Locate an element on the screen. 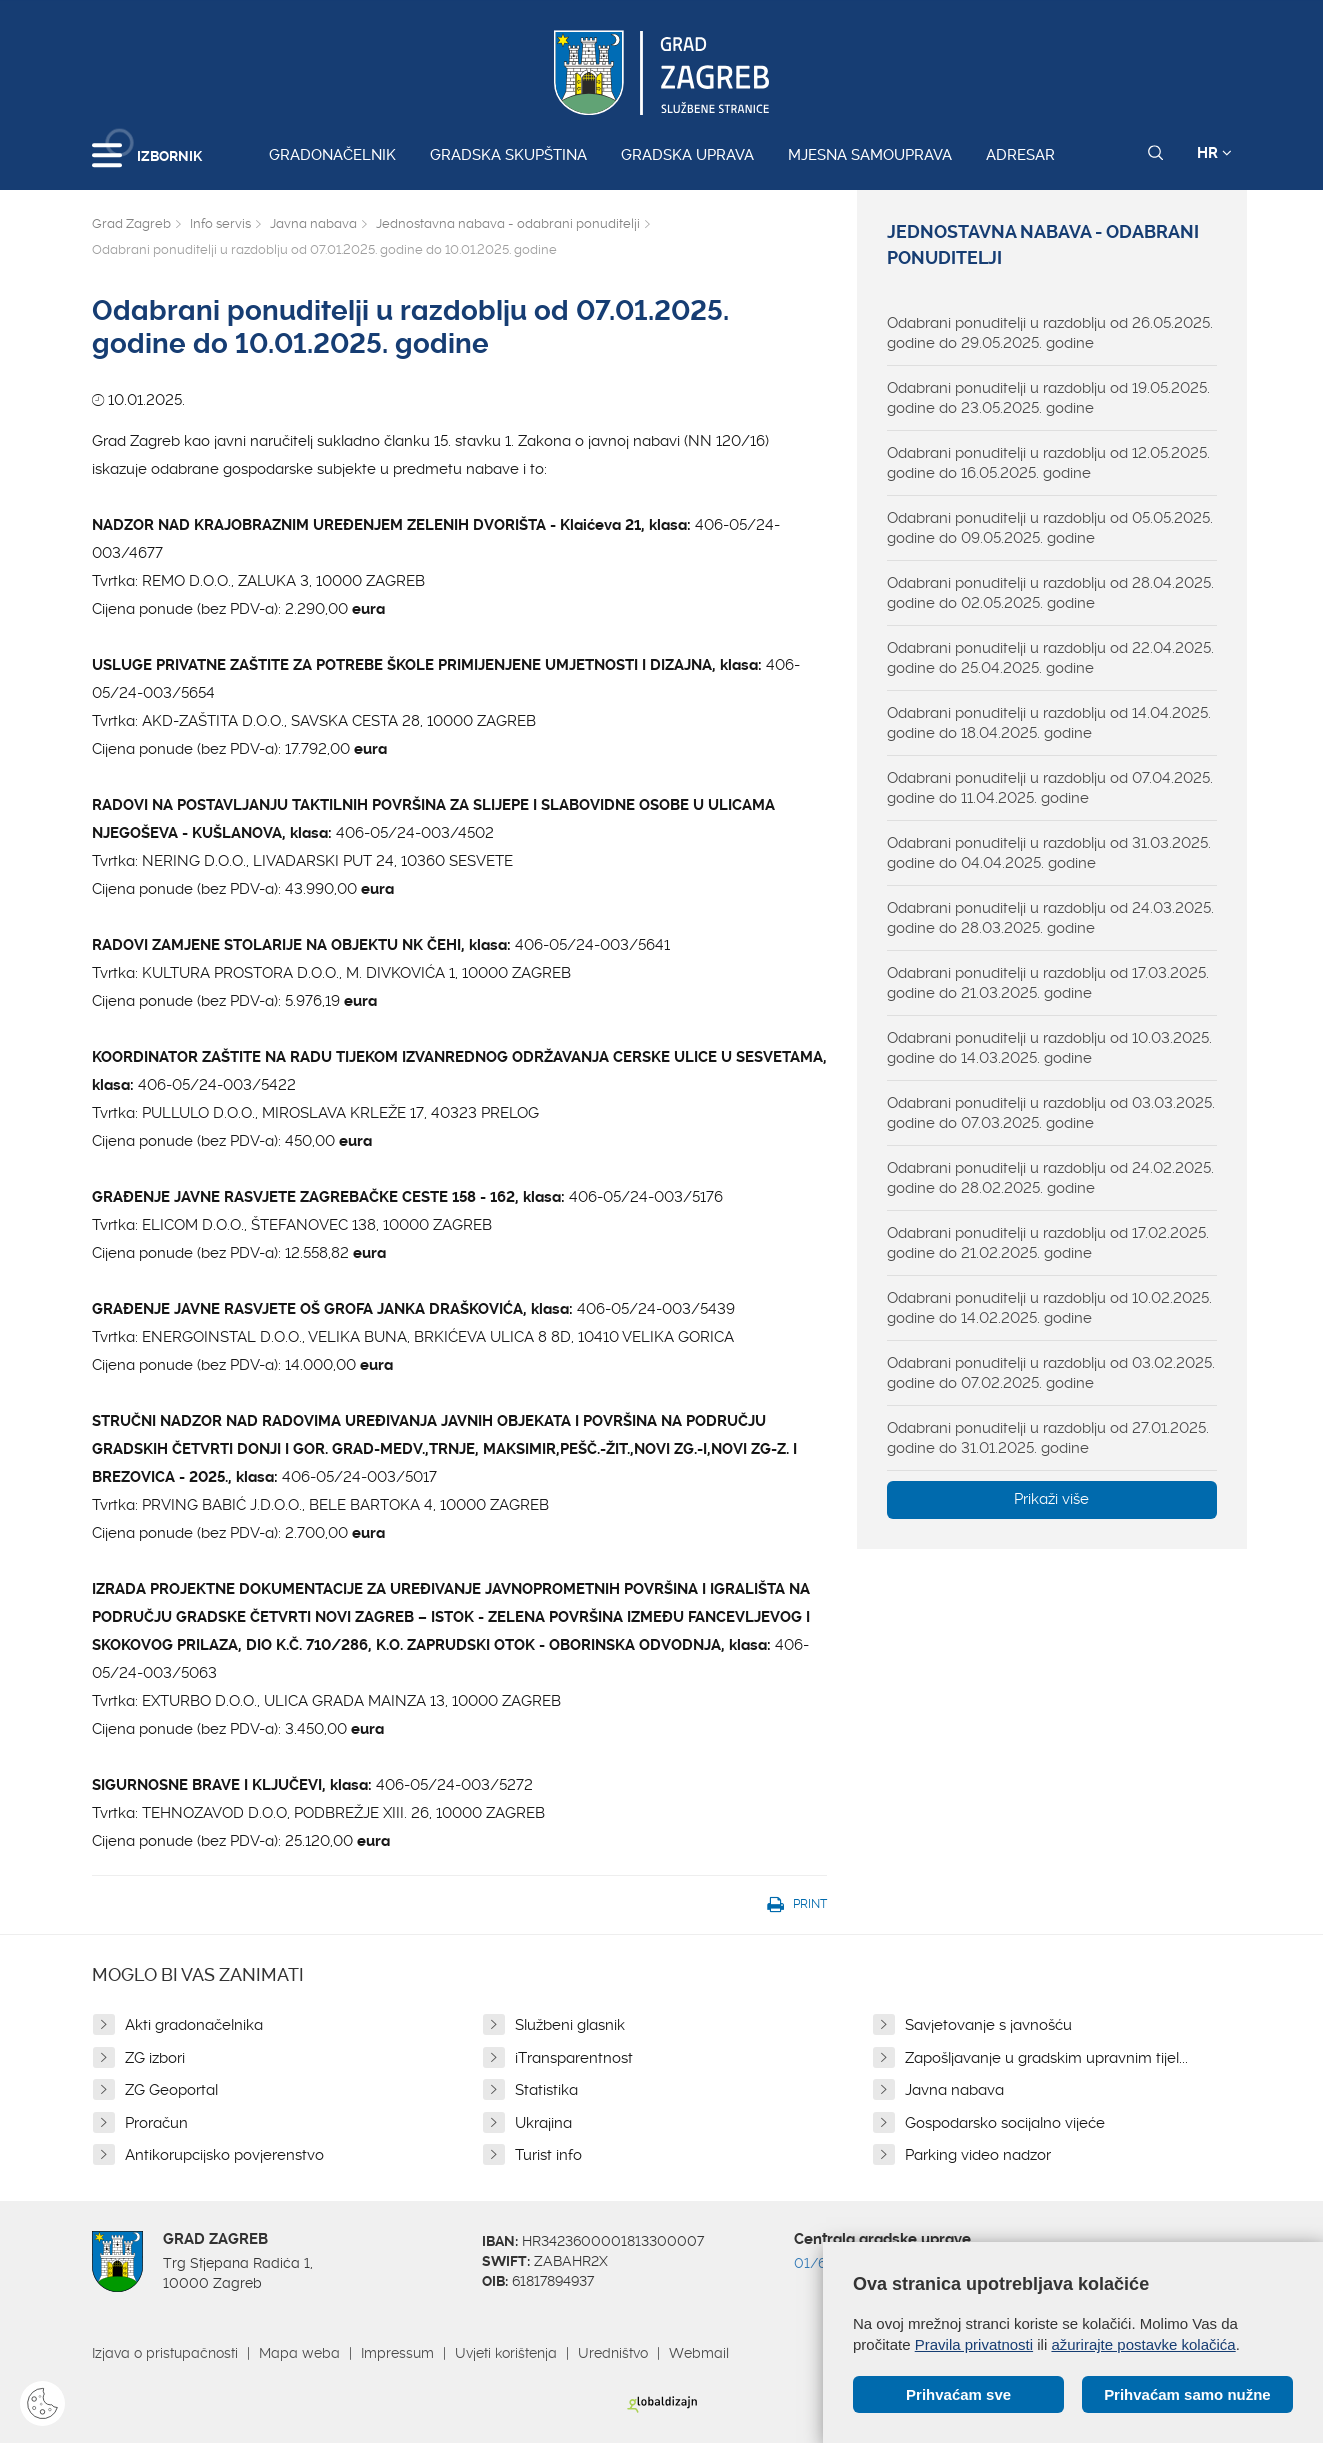  Mapa weba is located at coordinates (299, 2353).